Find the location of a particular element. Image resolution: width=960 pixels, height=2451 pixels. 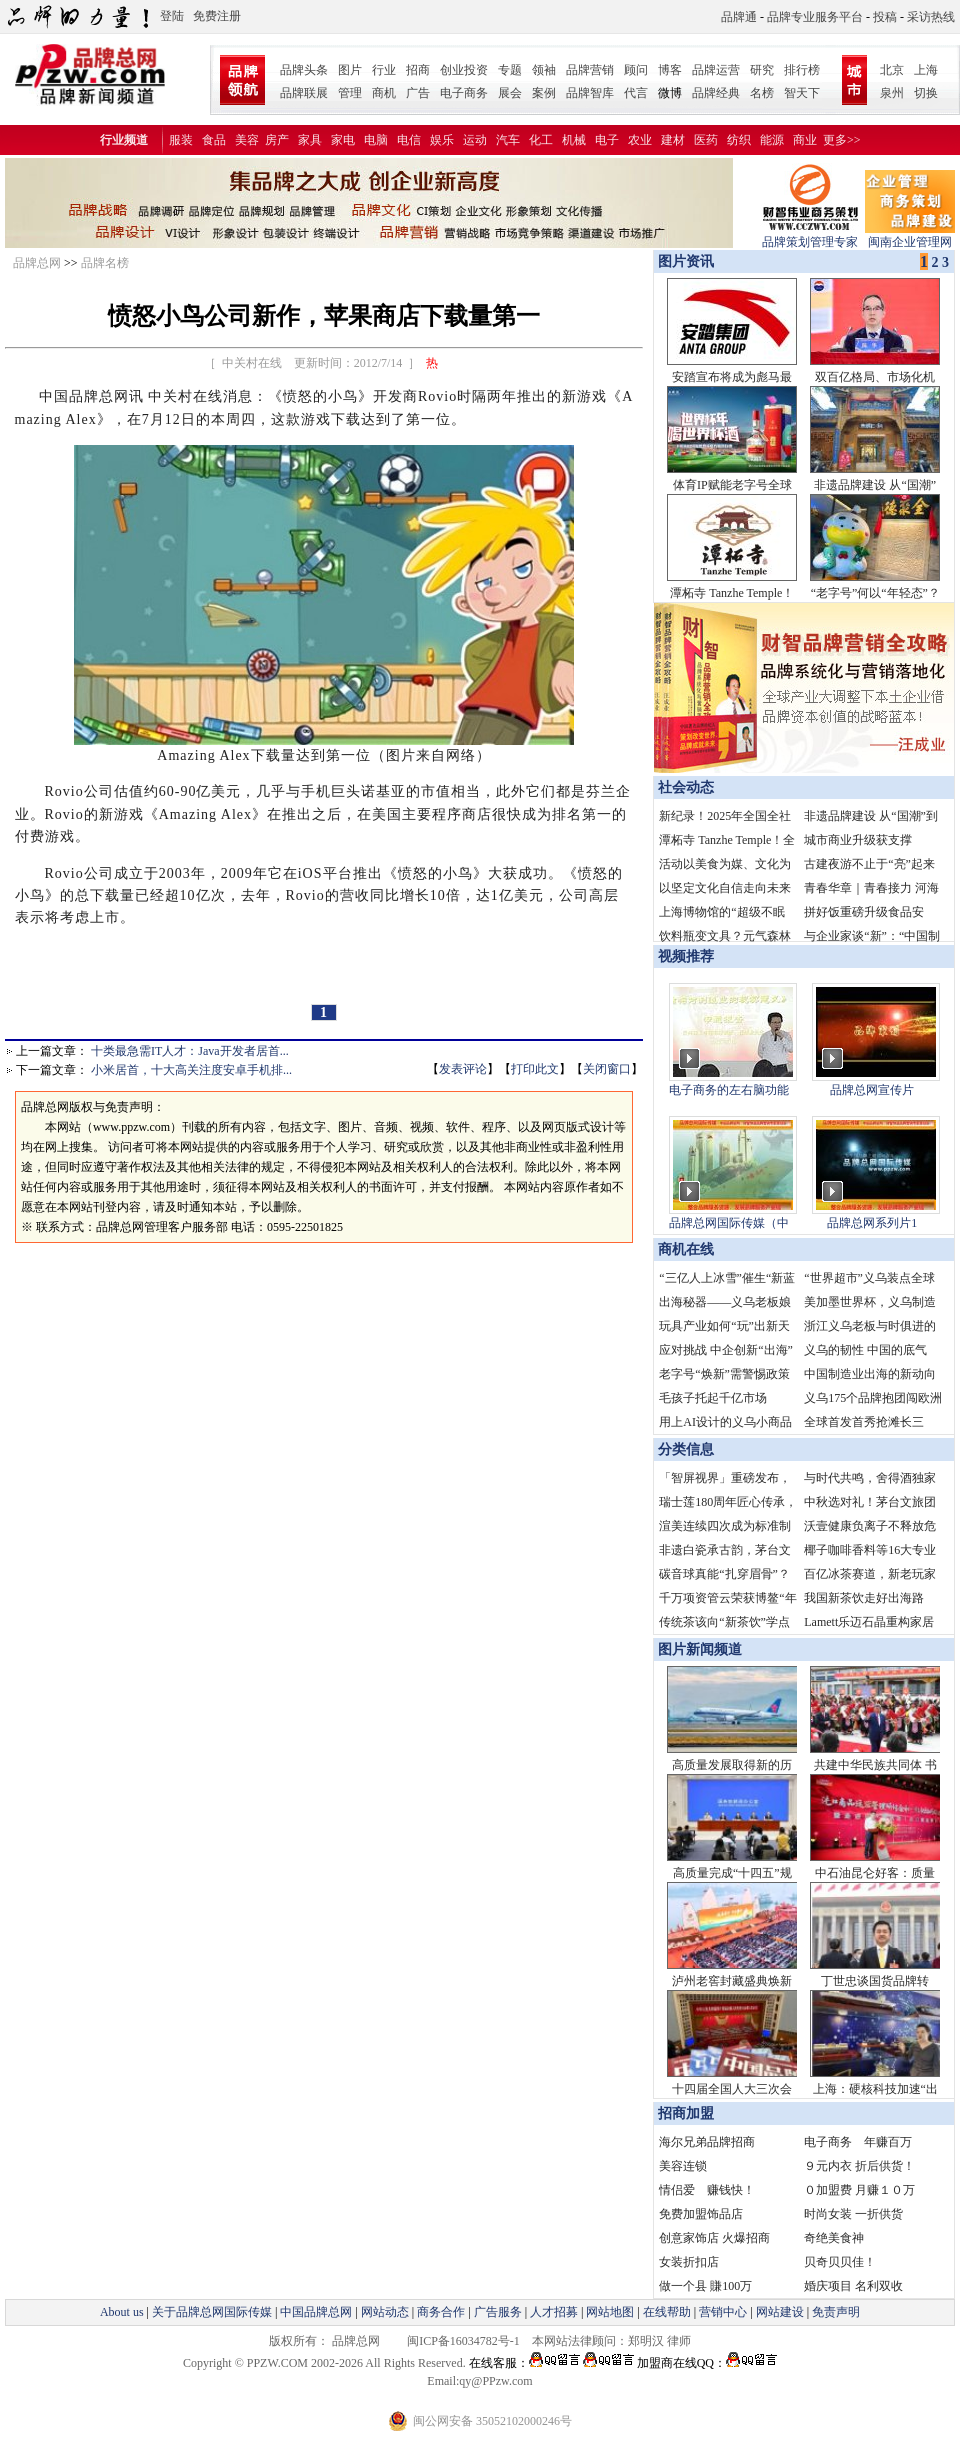

网站动态 is located at coordinates (385, 2312).